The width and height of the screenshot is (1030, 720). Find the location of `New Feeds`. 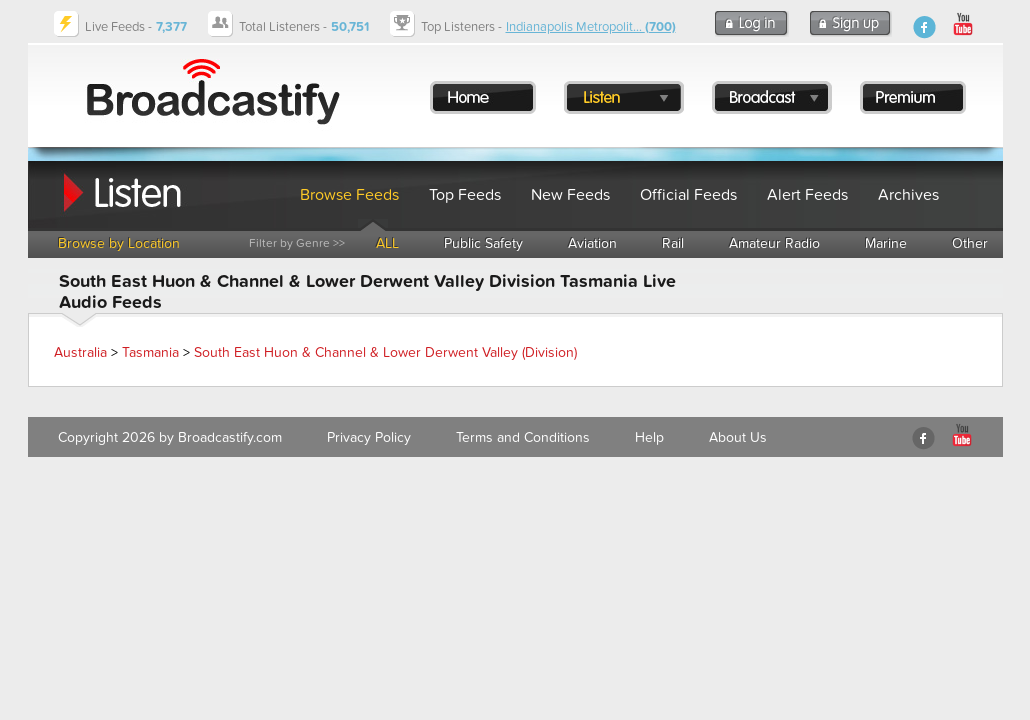

New Feeds is located at coordinates (570, 195).